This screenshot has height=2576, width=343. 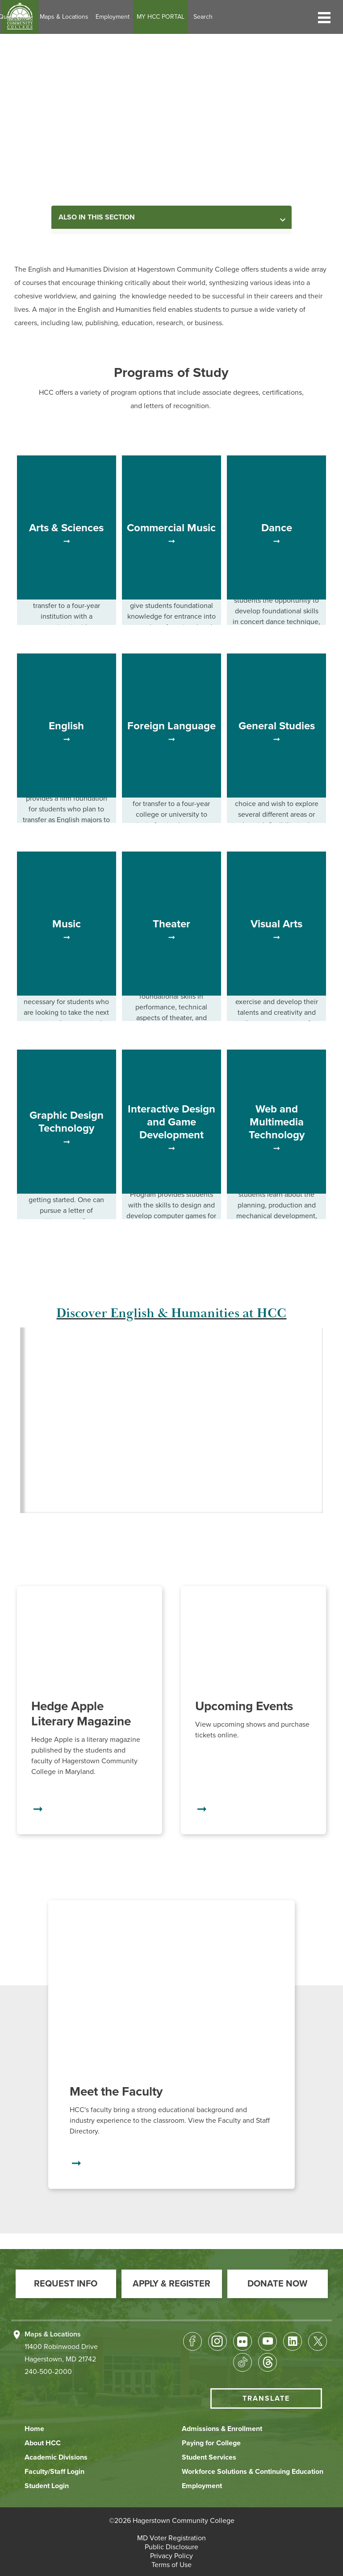 I want to click on Search, so click(x=258, y=17).